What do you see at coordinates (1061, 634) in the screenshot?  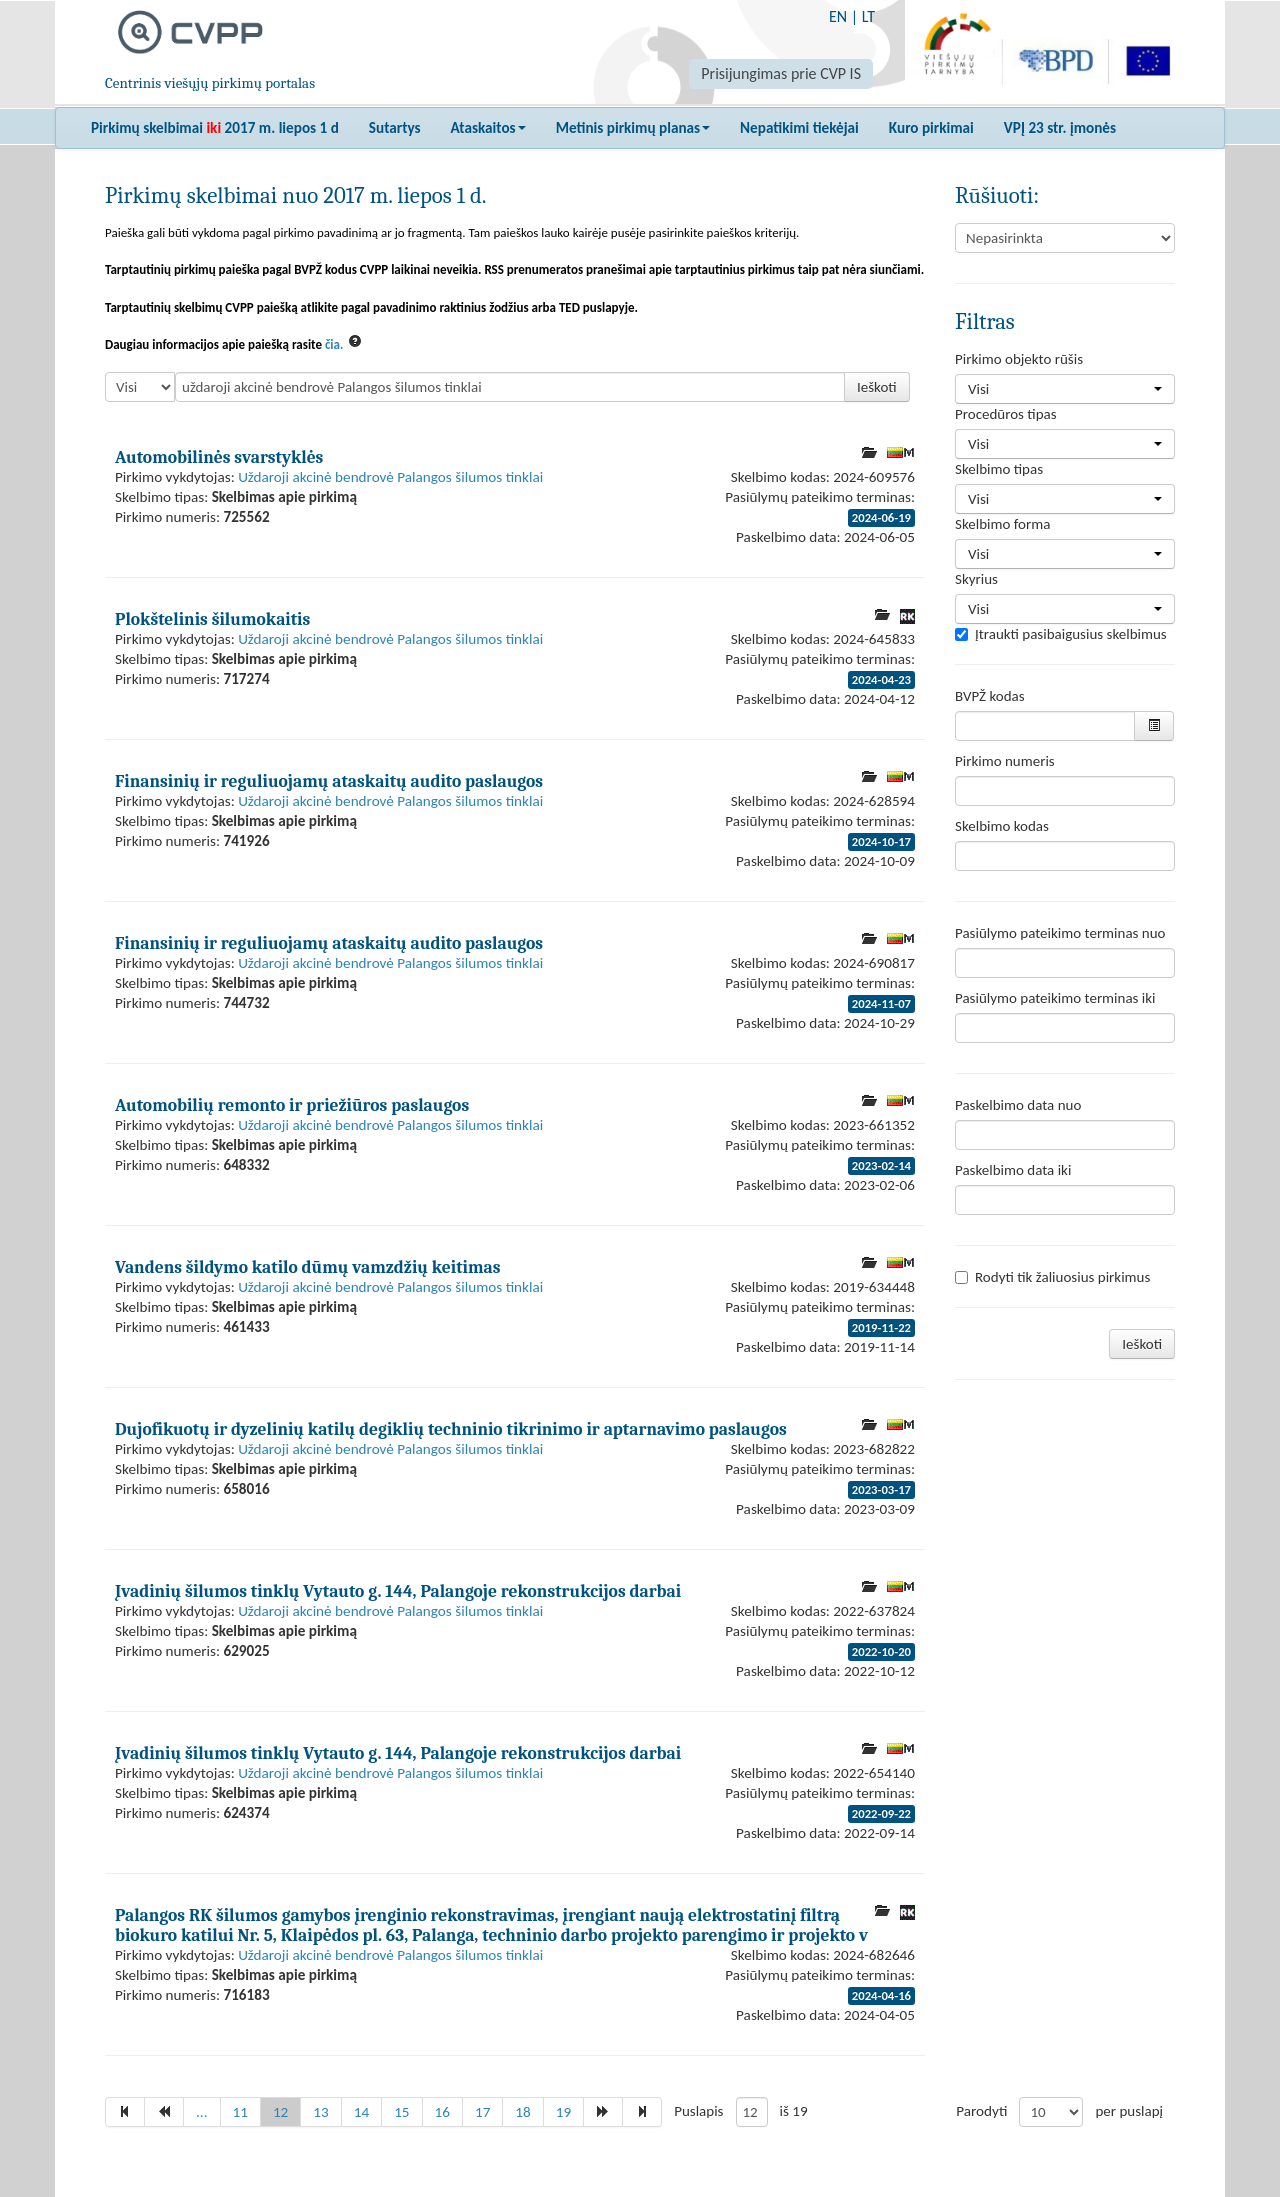 I see `Įtraukti pasibaigusius skelbimus` at bounding box center [1061, 634].